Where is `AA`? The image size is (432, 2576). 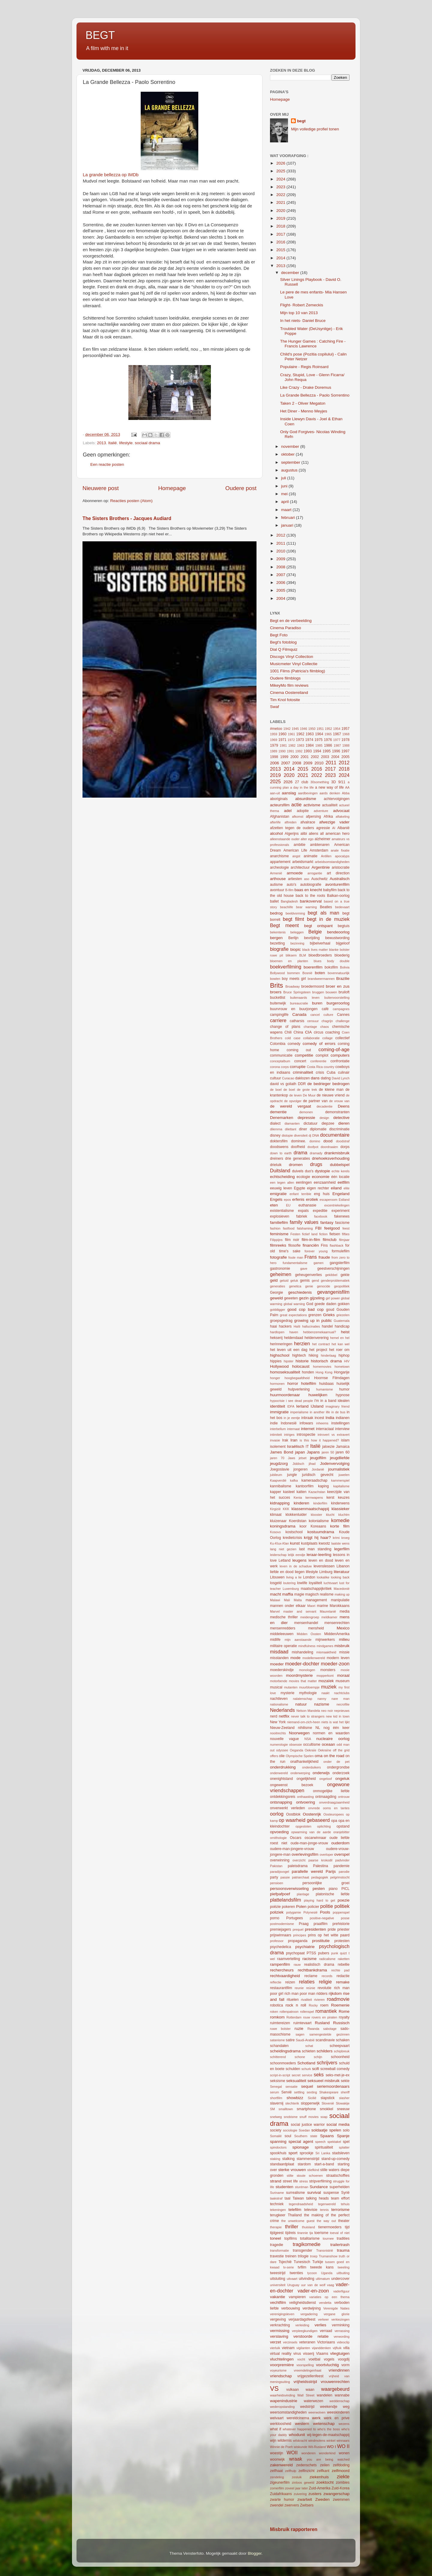 AA is located at coordinates (347, 787).